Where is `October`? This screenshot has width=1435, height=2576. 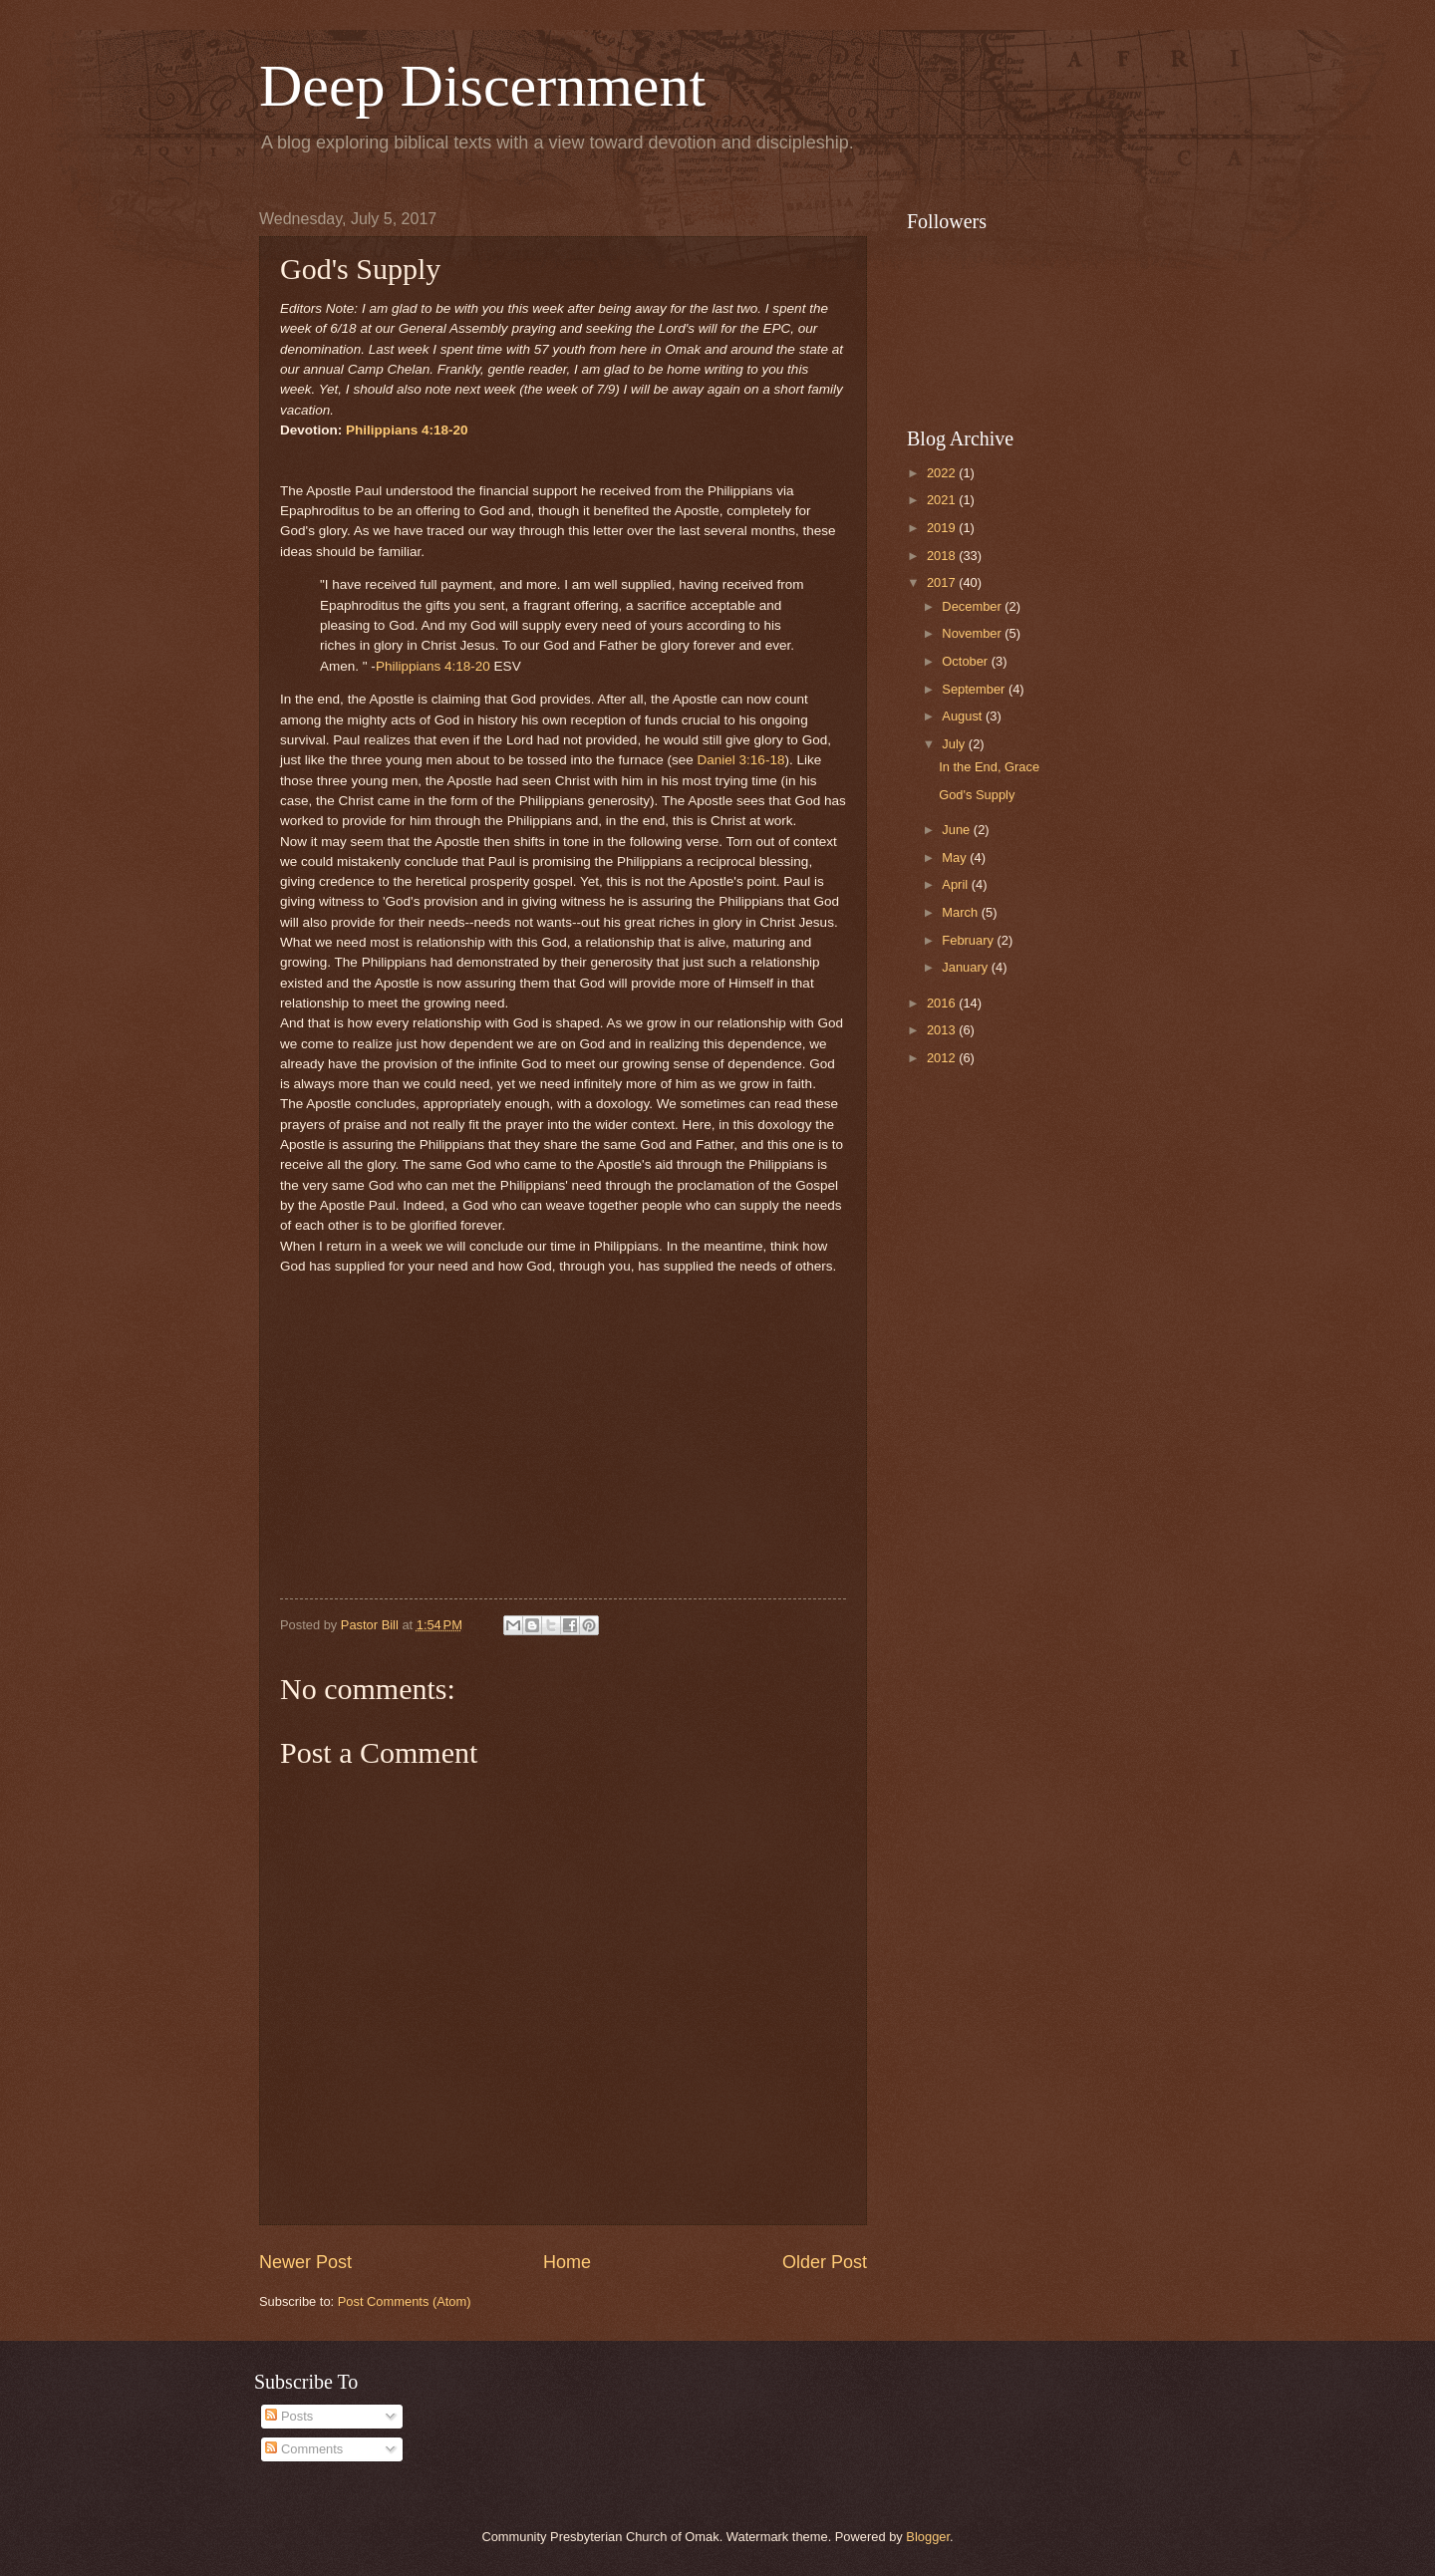 October is located at coordinates (966, 661).